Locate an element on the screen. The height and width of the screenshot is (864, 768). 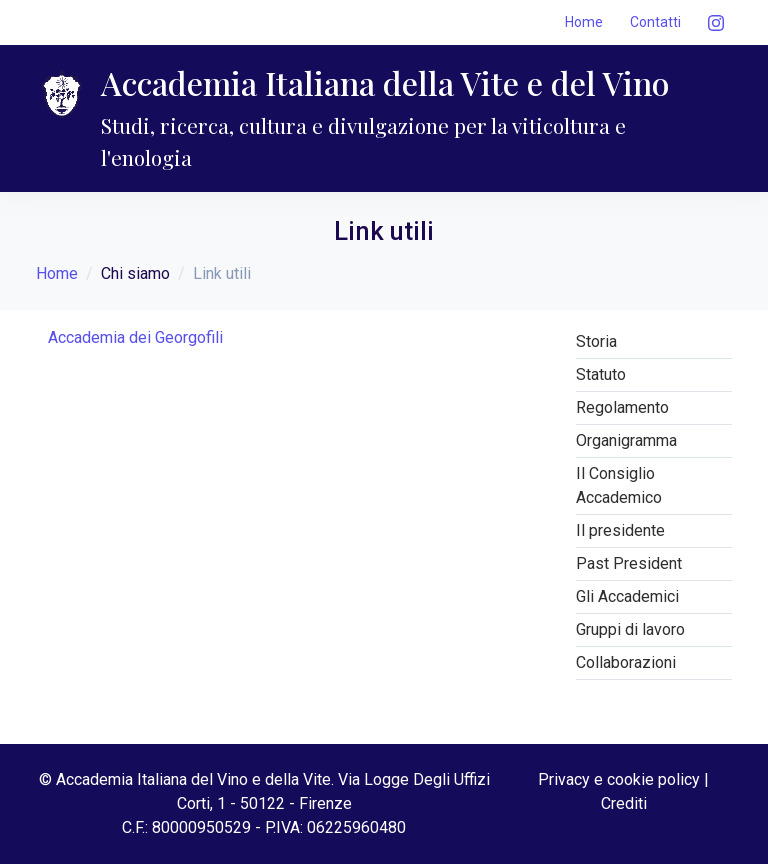
Regolamento is located at coordinates (622, 407).